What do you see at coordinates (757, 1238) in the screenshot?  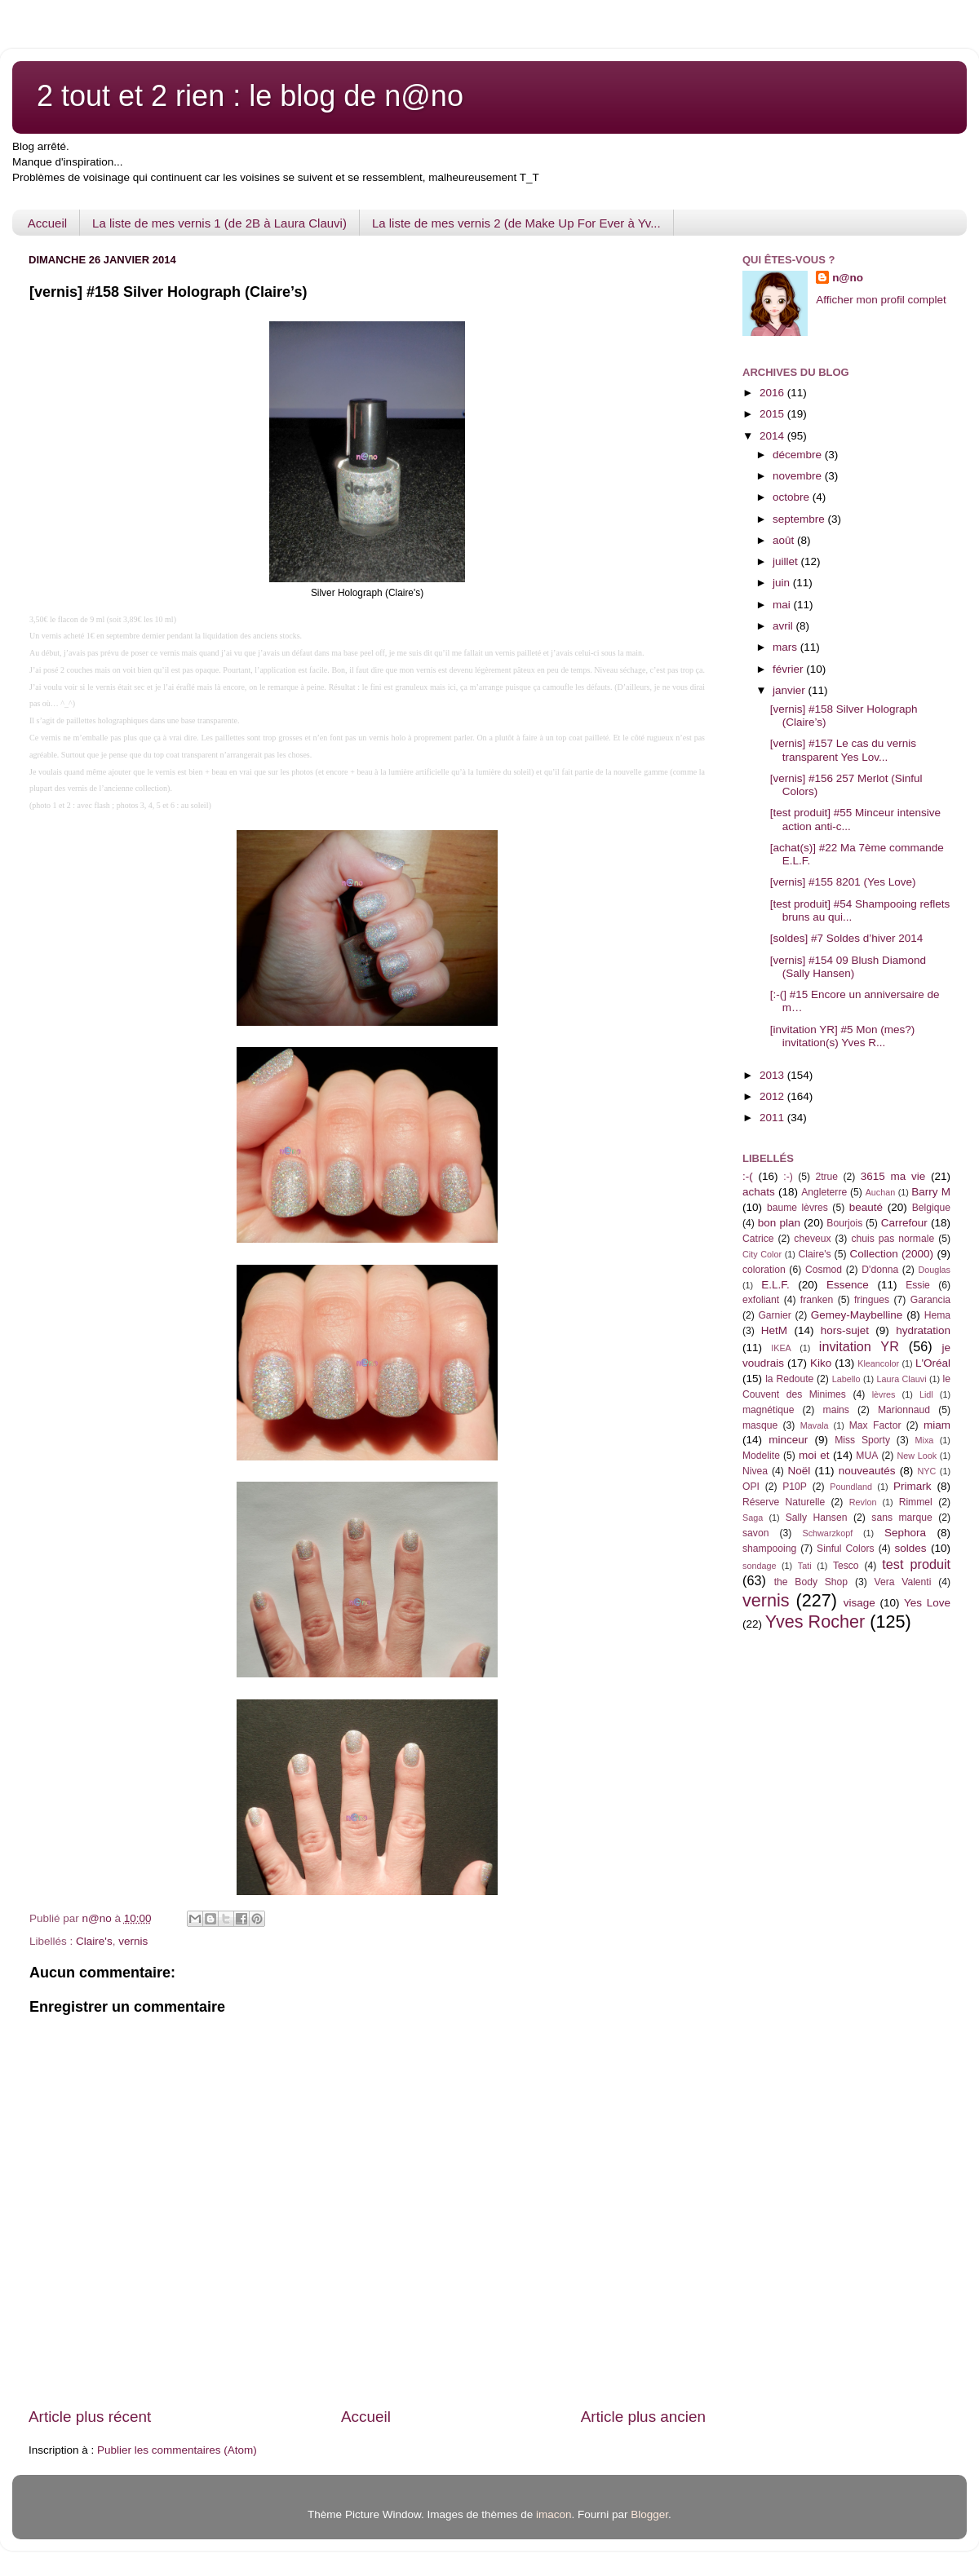 I see `Catrice` at bounding box center [757, 1238].